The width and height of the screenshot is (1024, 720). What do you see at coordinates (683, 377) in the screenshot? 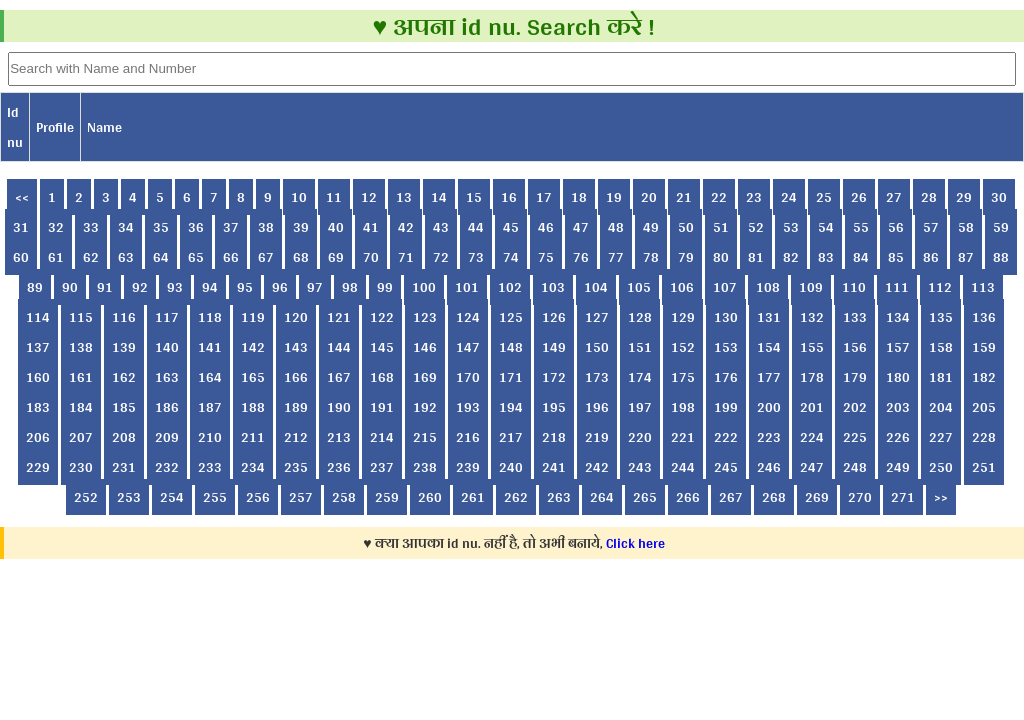
I see `175` at bounding box center [683, 377].